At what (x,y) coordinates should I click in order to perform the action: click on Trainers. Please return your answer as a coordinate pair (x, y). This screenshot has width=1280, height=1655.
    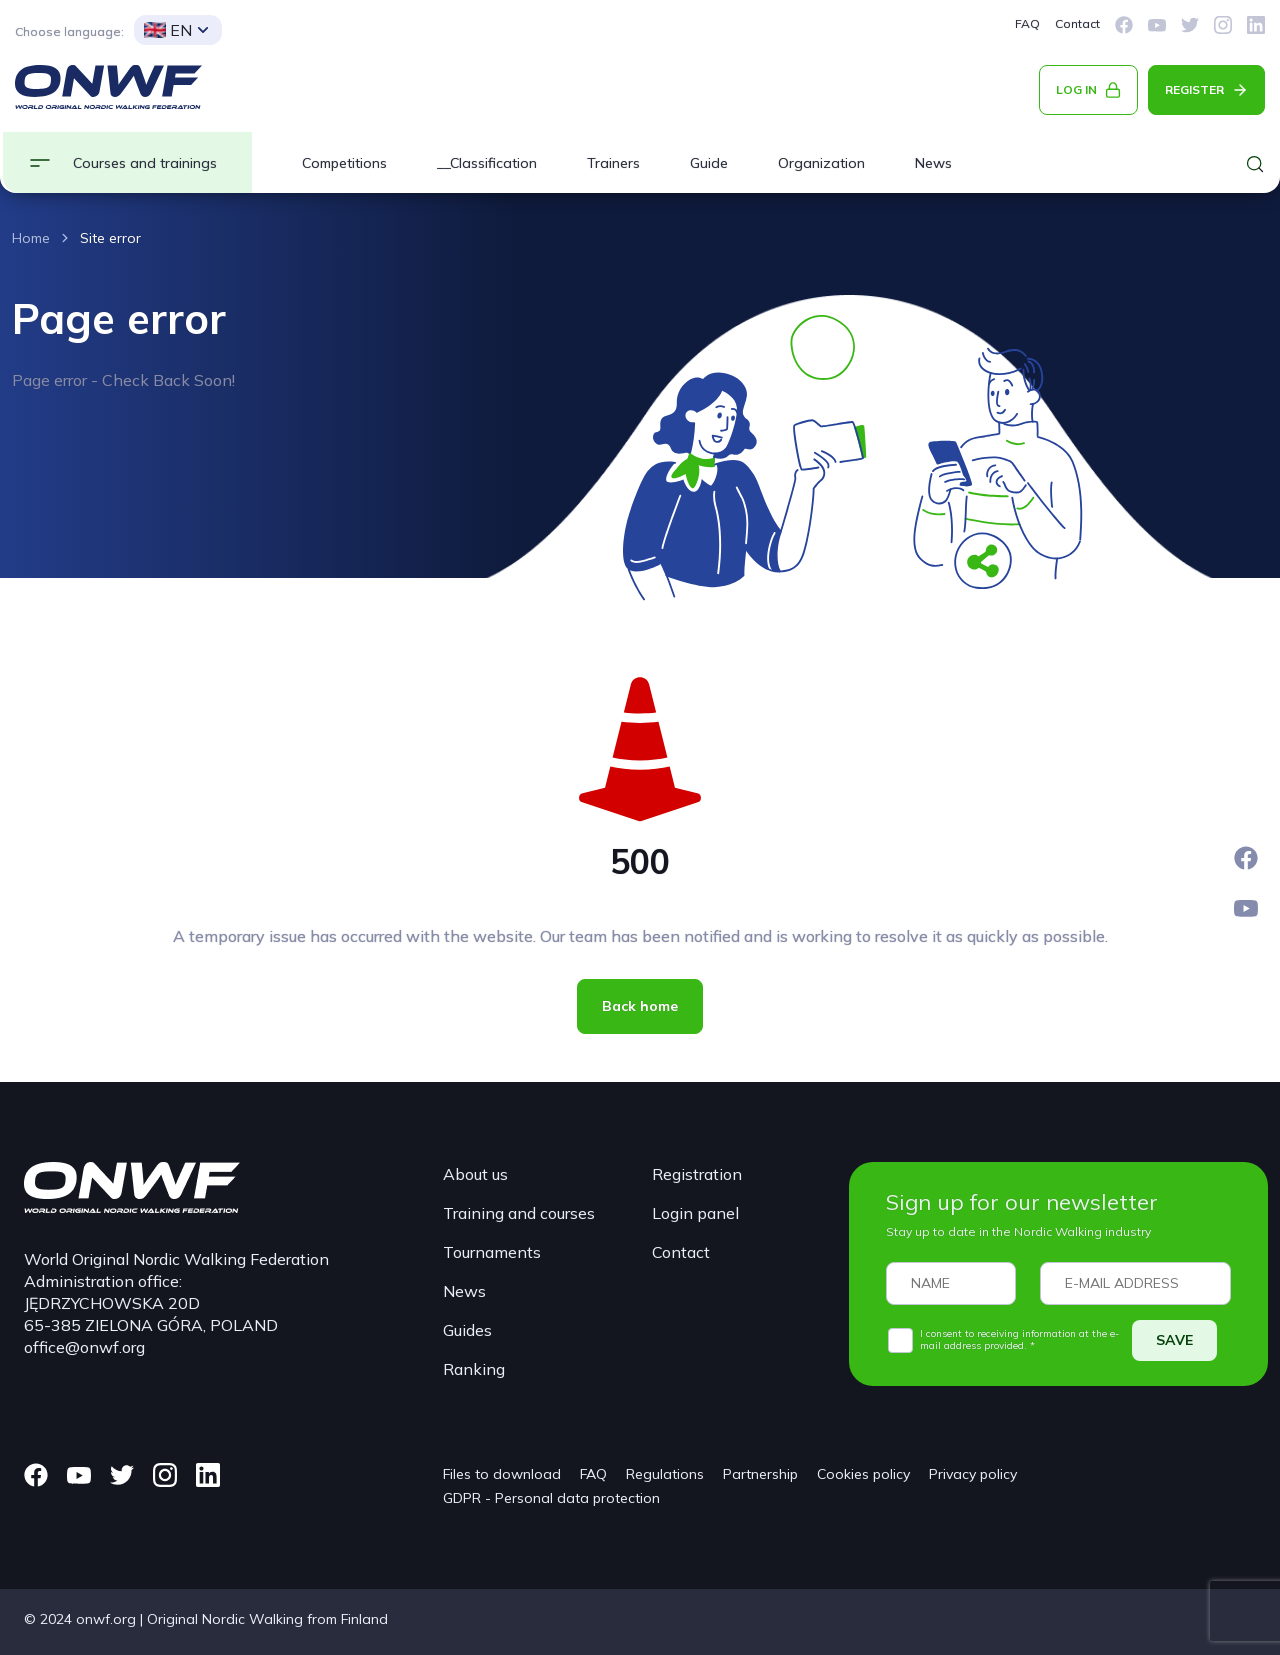
    Looking at the image, I should click on (613, 163).